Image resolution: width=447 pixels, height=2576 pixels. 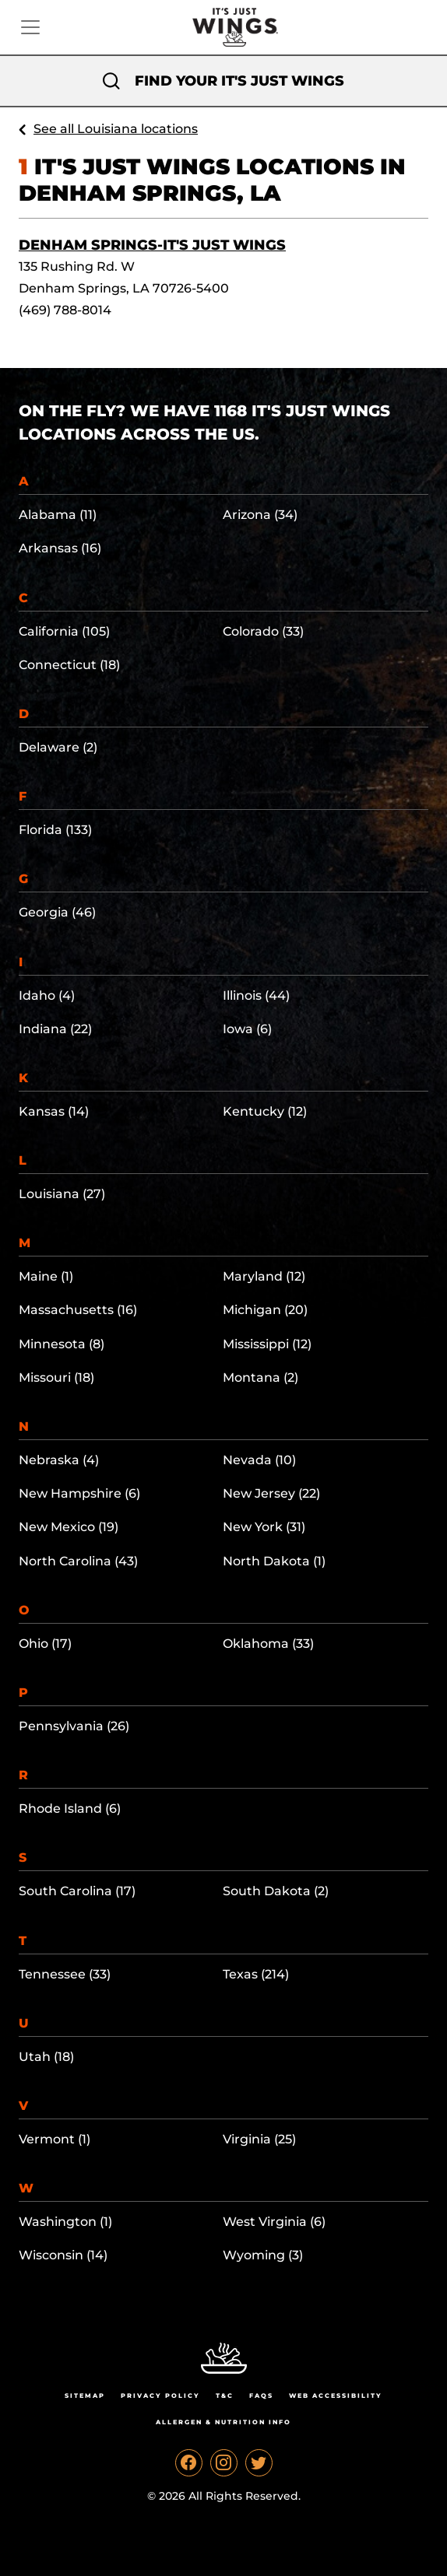 What do you see at coordinates (264, 1526) in the screenshot?
I see `New York (31)` at bounding box center [264, 1526].